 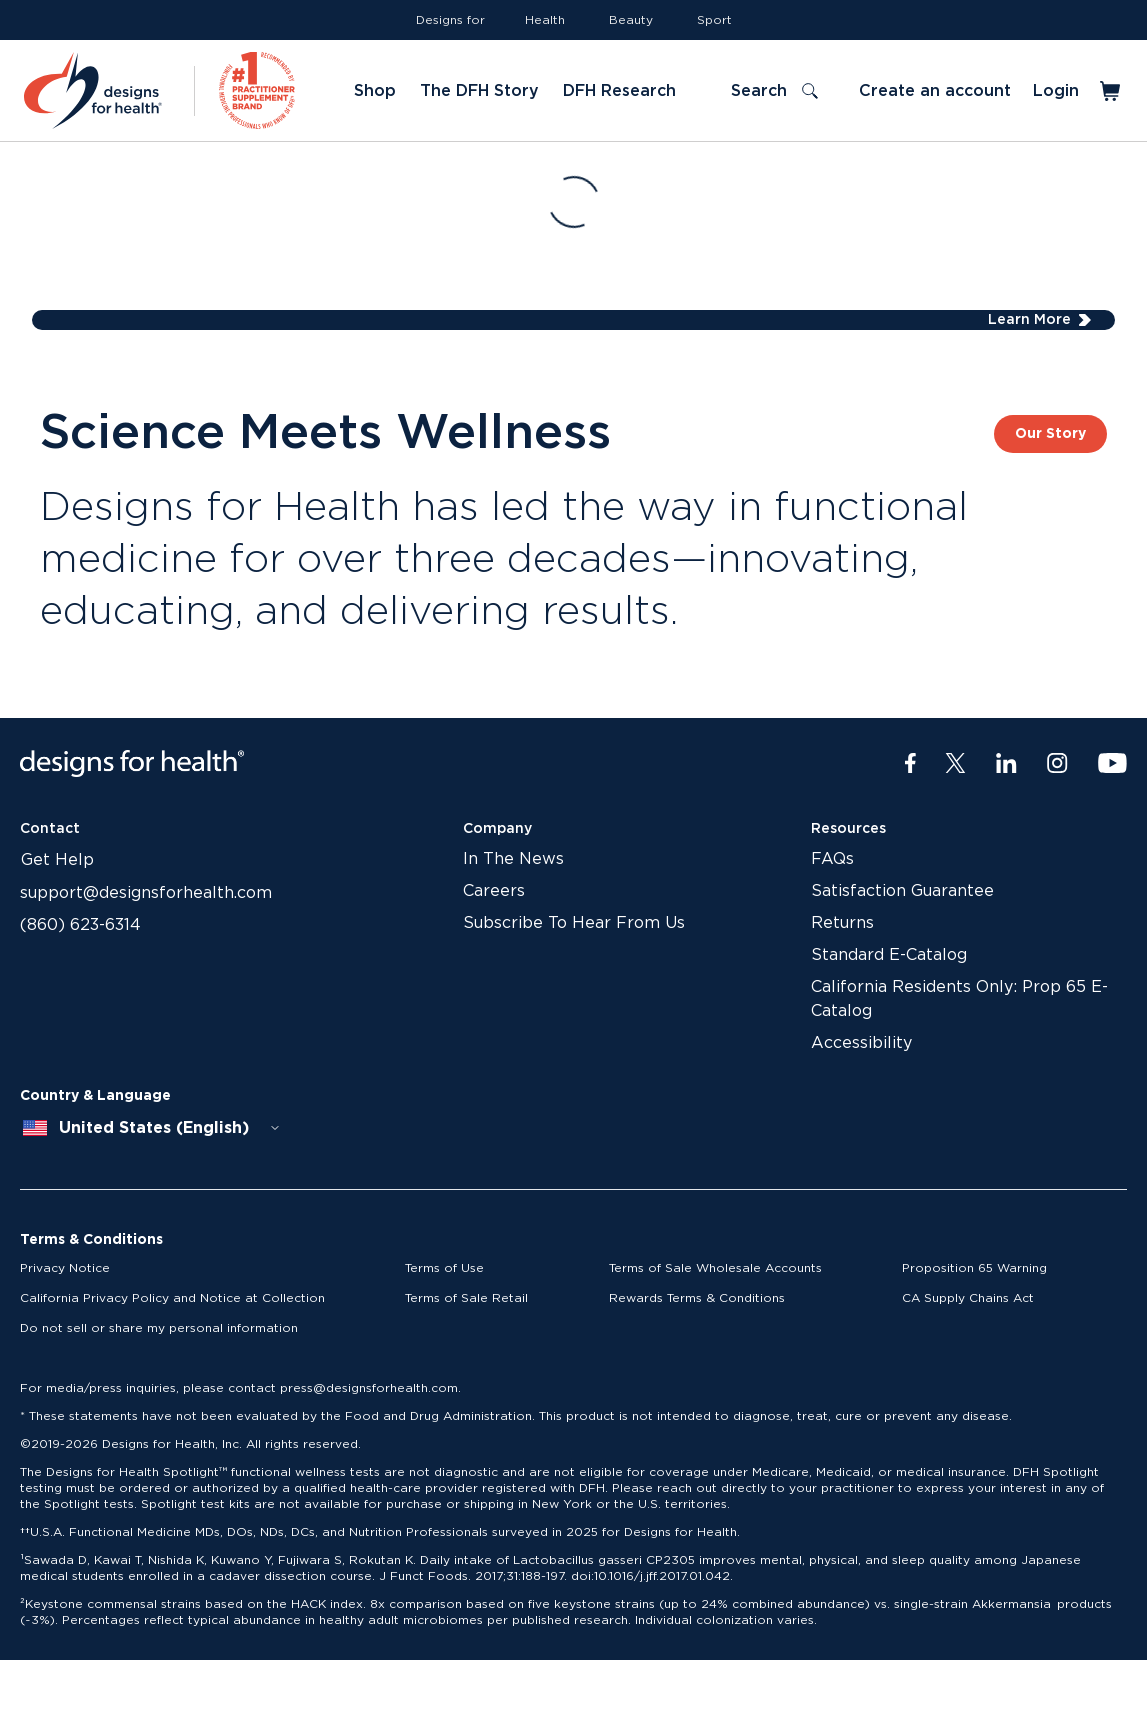 I want to click on (860) 623-6314, so click(x=80, y=925).